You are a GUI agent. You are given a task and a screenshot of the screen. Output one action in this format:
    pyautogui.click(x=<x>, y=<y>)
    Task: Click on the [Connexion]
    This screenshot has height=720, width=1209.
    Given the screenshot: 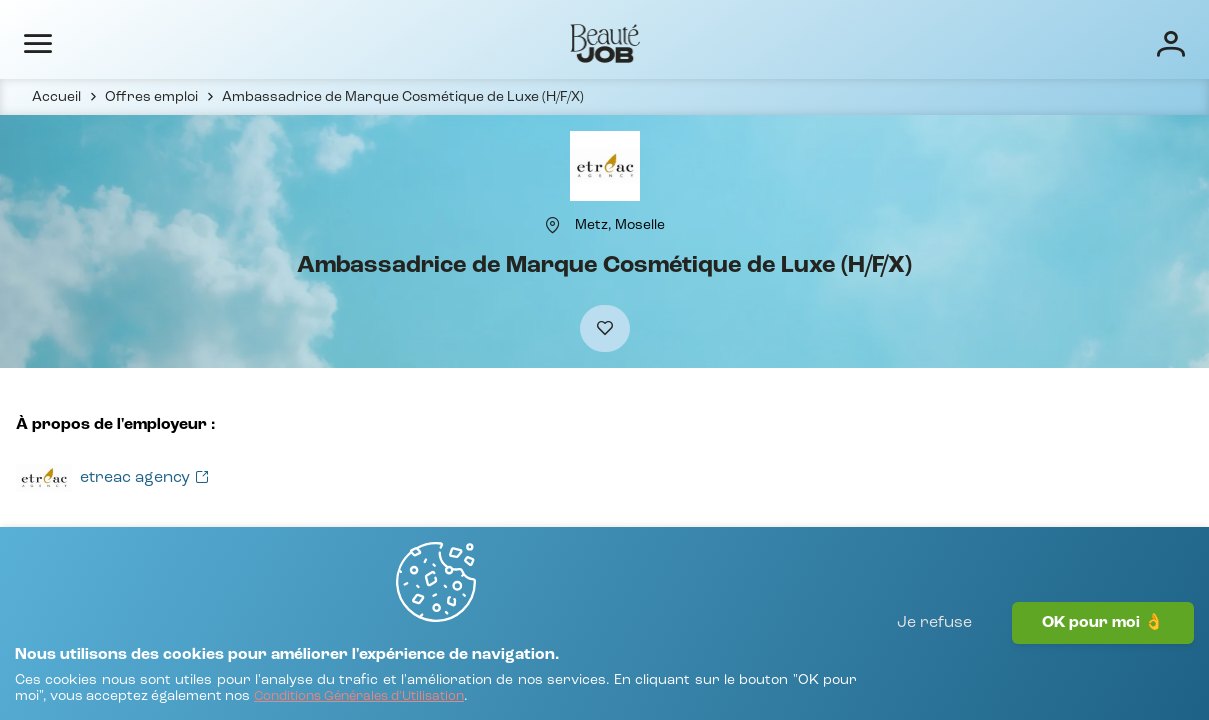 What is the action you would take?
    pyautogui.click(x=1107, y=42)
    